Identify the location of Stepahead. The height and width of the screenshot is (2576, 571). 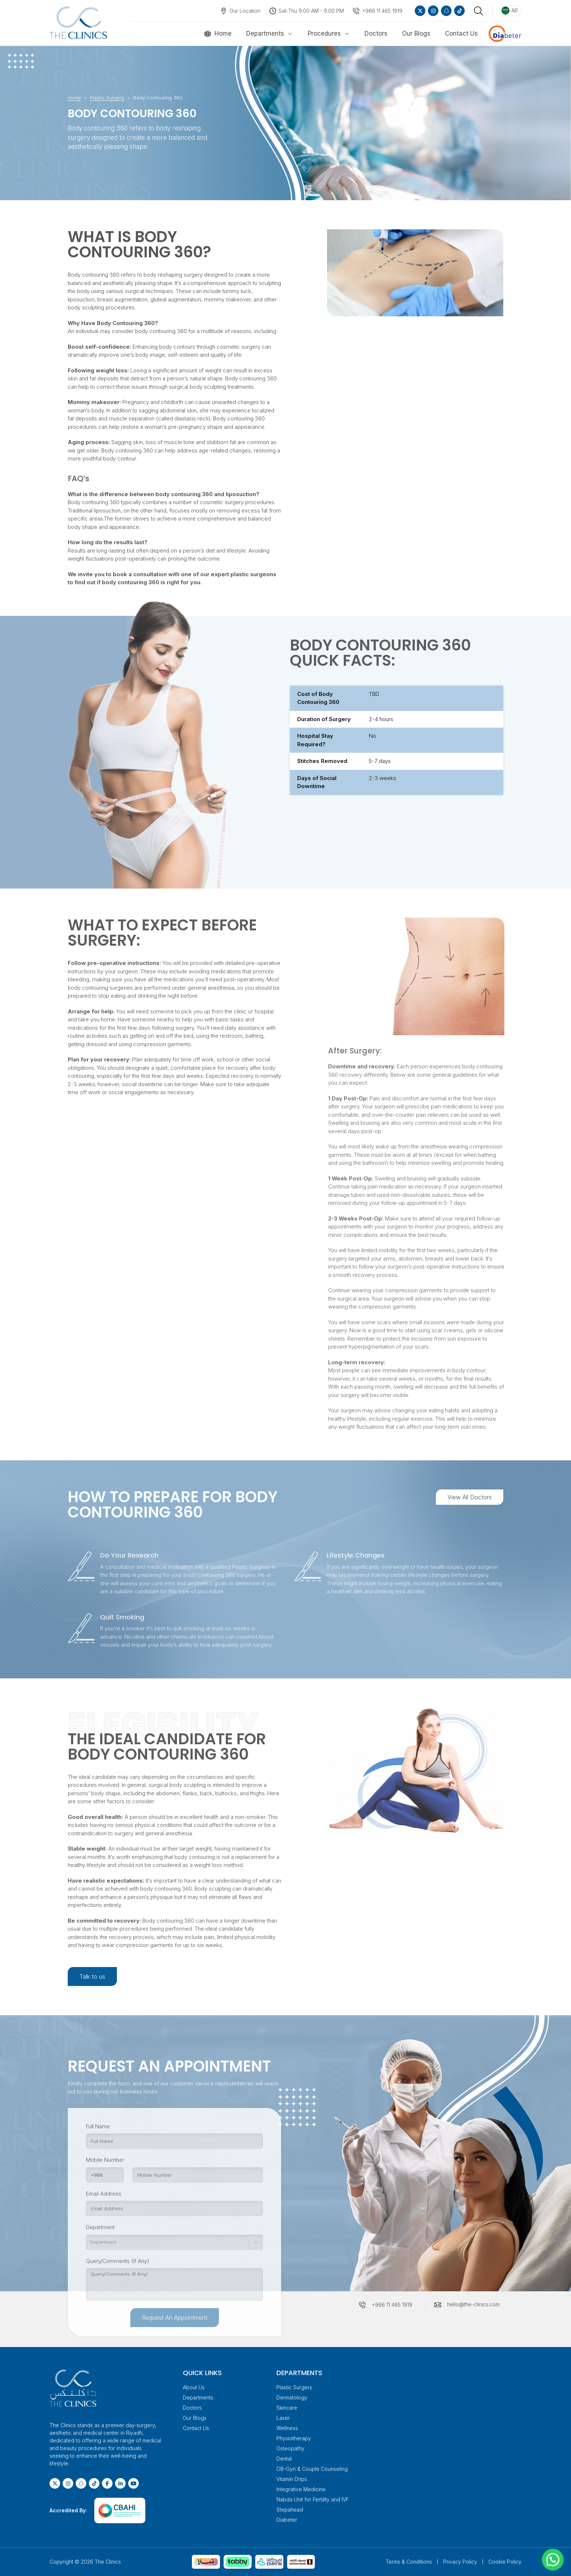
(289, 2509).